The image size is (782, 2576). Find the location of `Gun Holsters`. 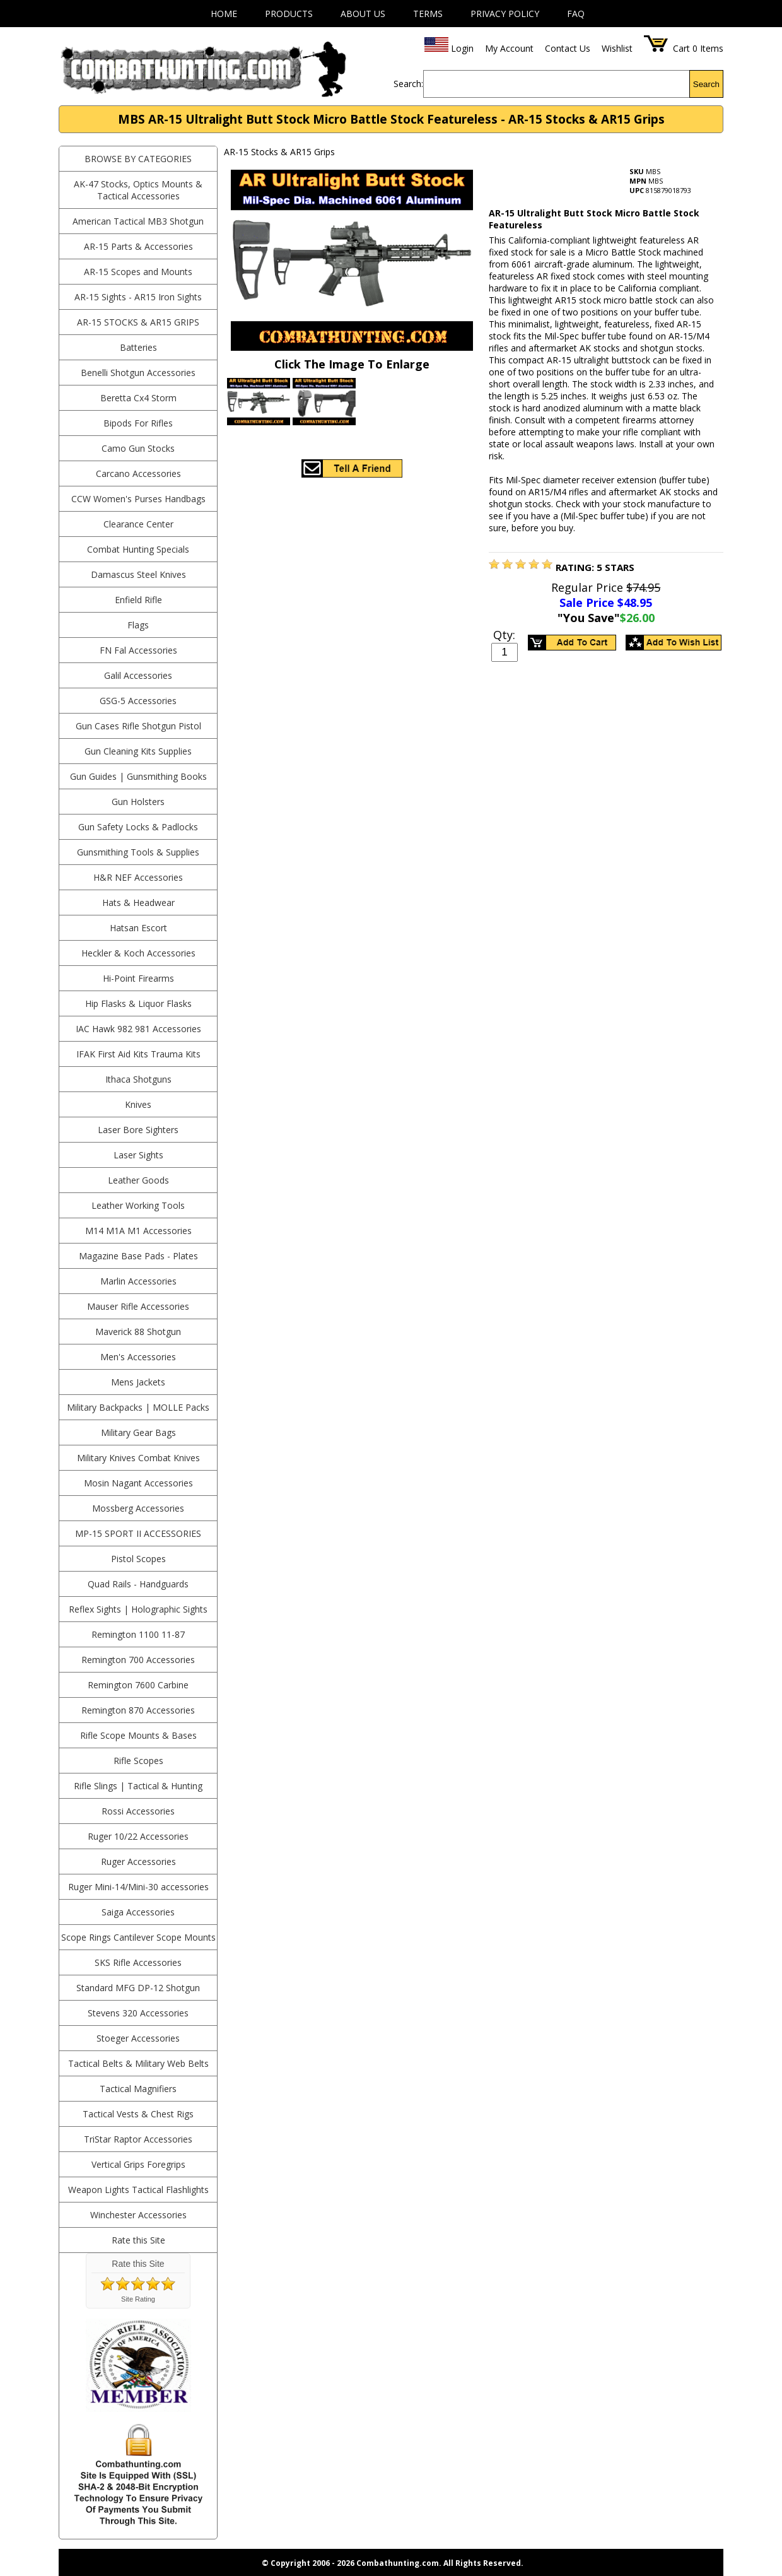

Gun Holsters is located at coordinates (138, 802).